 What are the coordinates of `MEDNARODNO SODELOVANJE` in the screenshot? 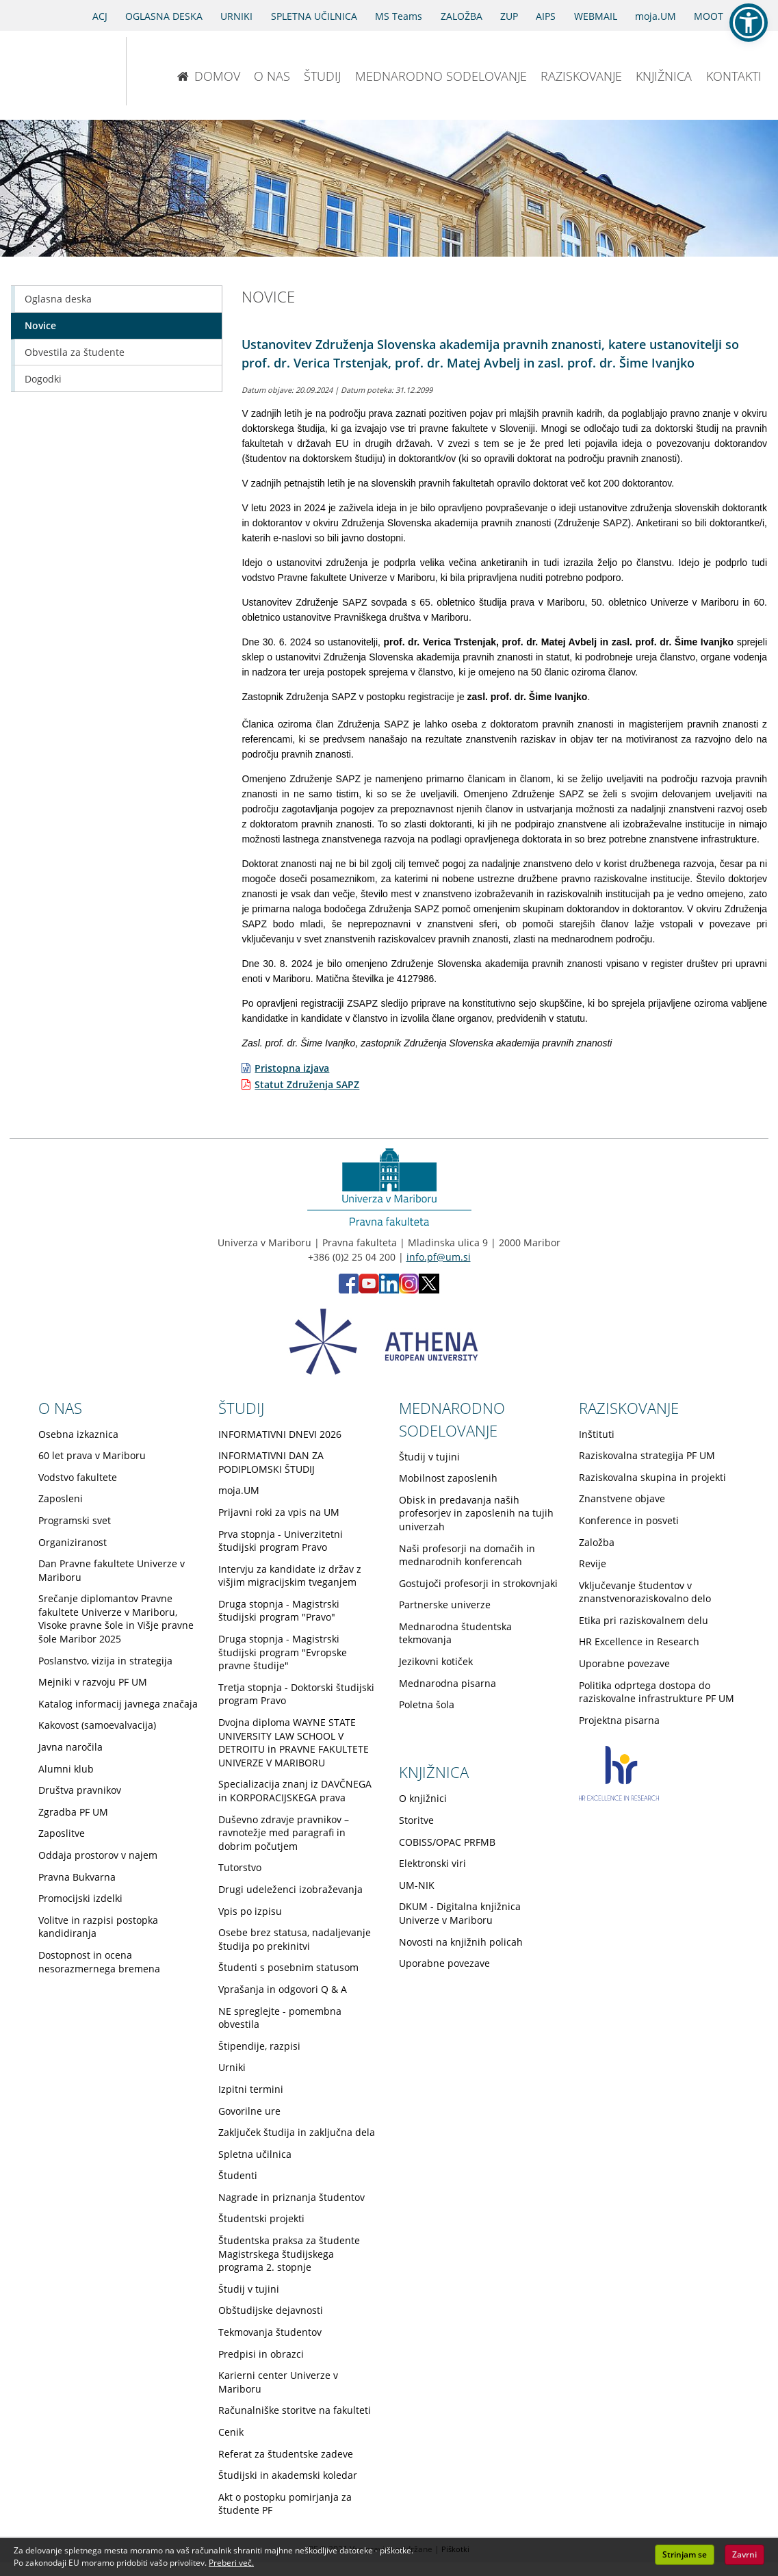 It's located at (441, 76).